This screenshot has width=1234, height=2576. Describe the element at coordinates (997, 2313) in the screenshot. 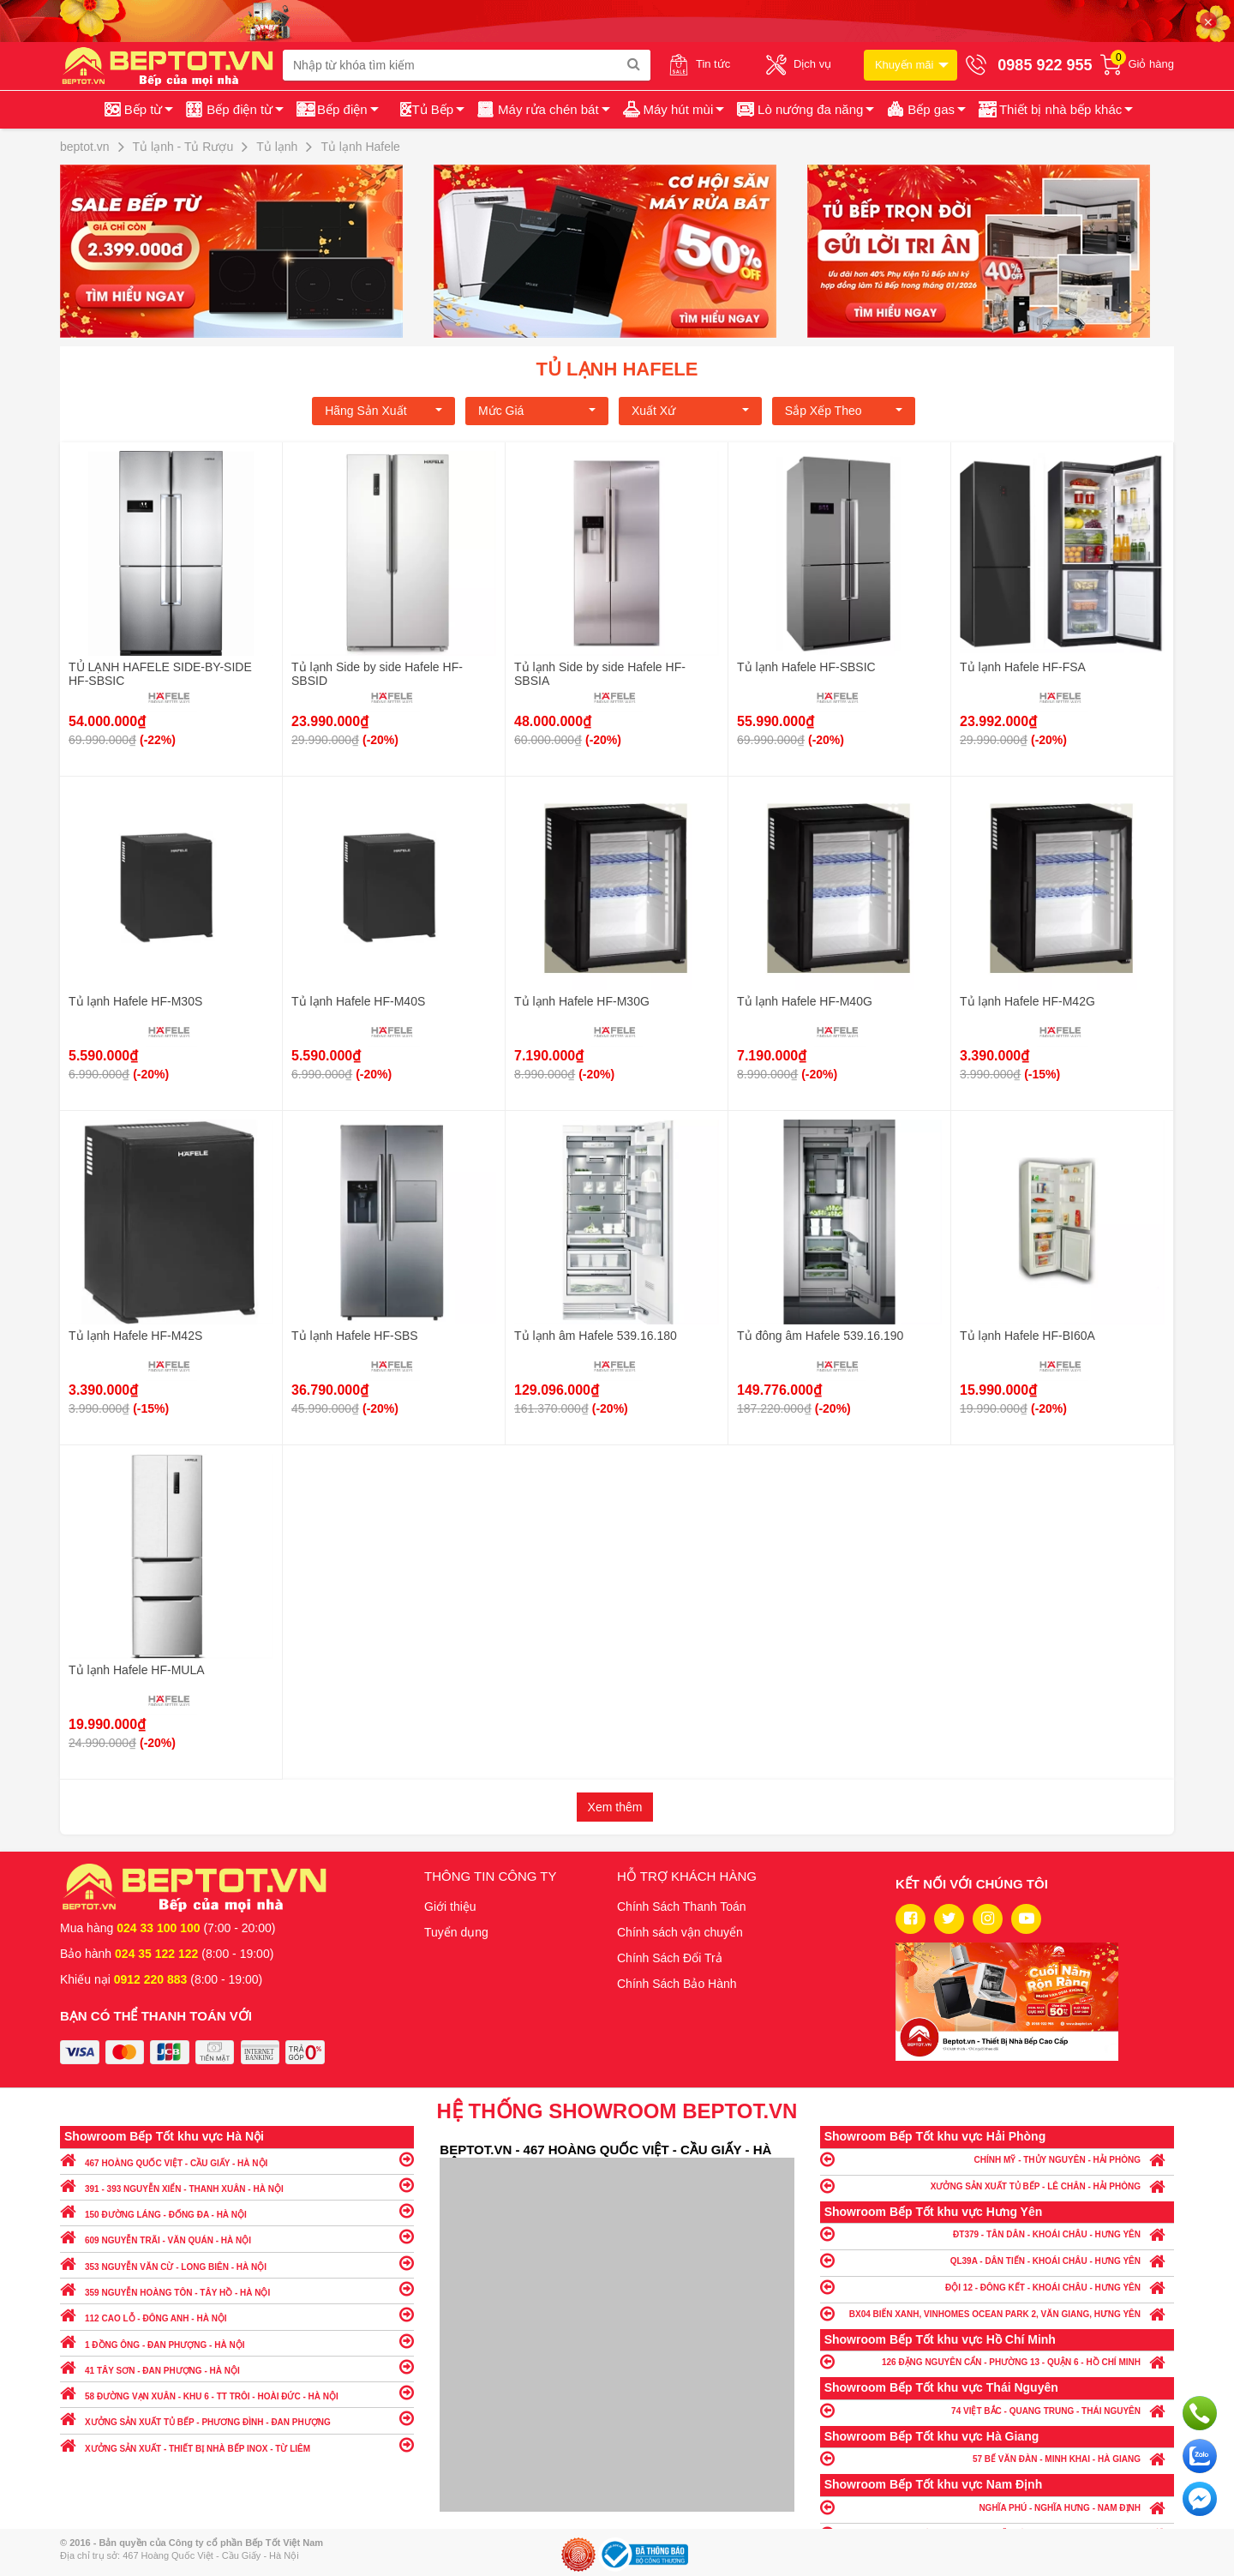

I see `BX04 BIỂN XANH, VINHOMES OCEAN PARK 2, VĂN GIANG, HƯNG YÊN` at that location.